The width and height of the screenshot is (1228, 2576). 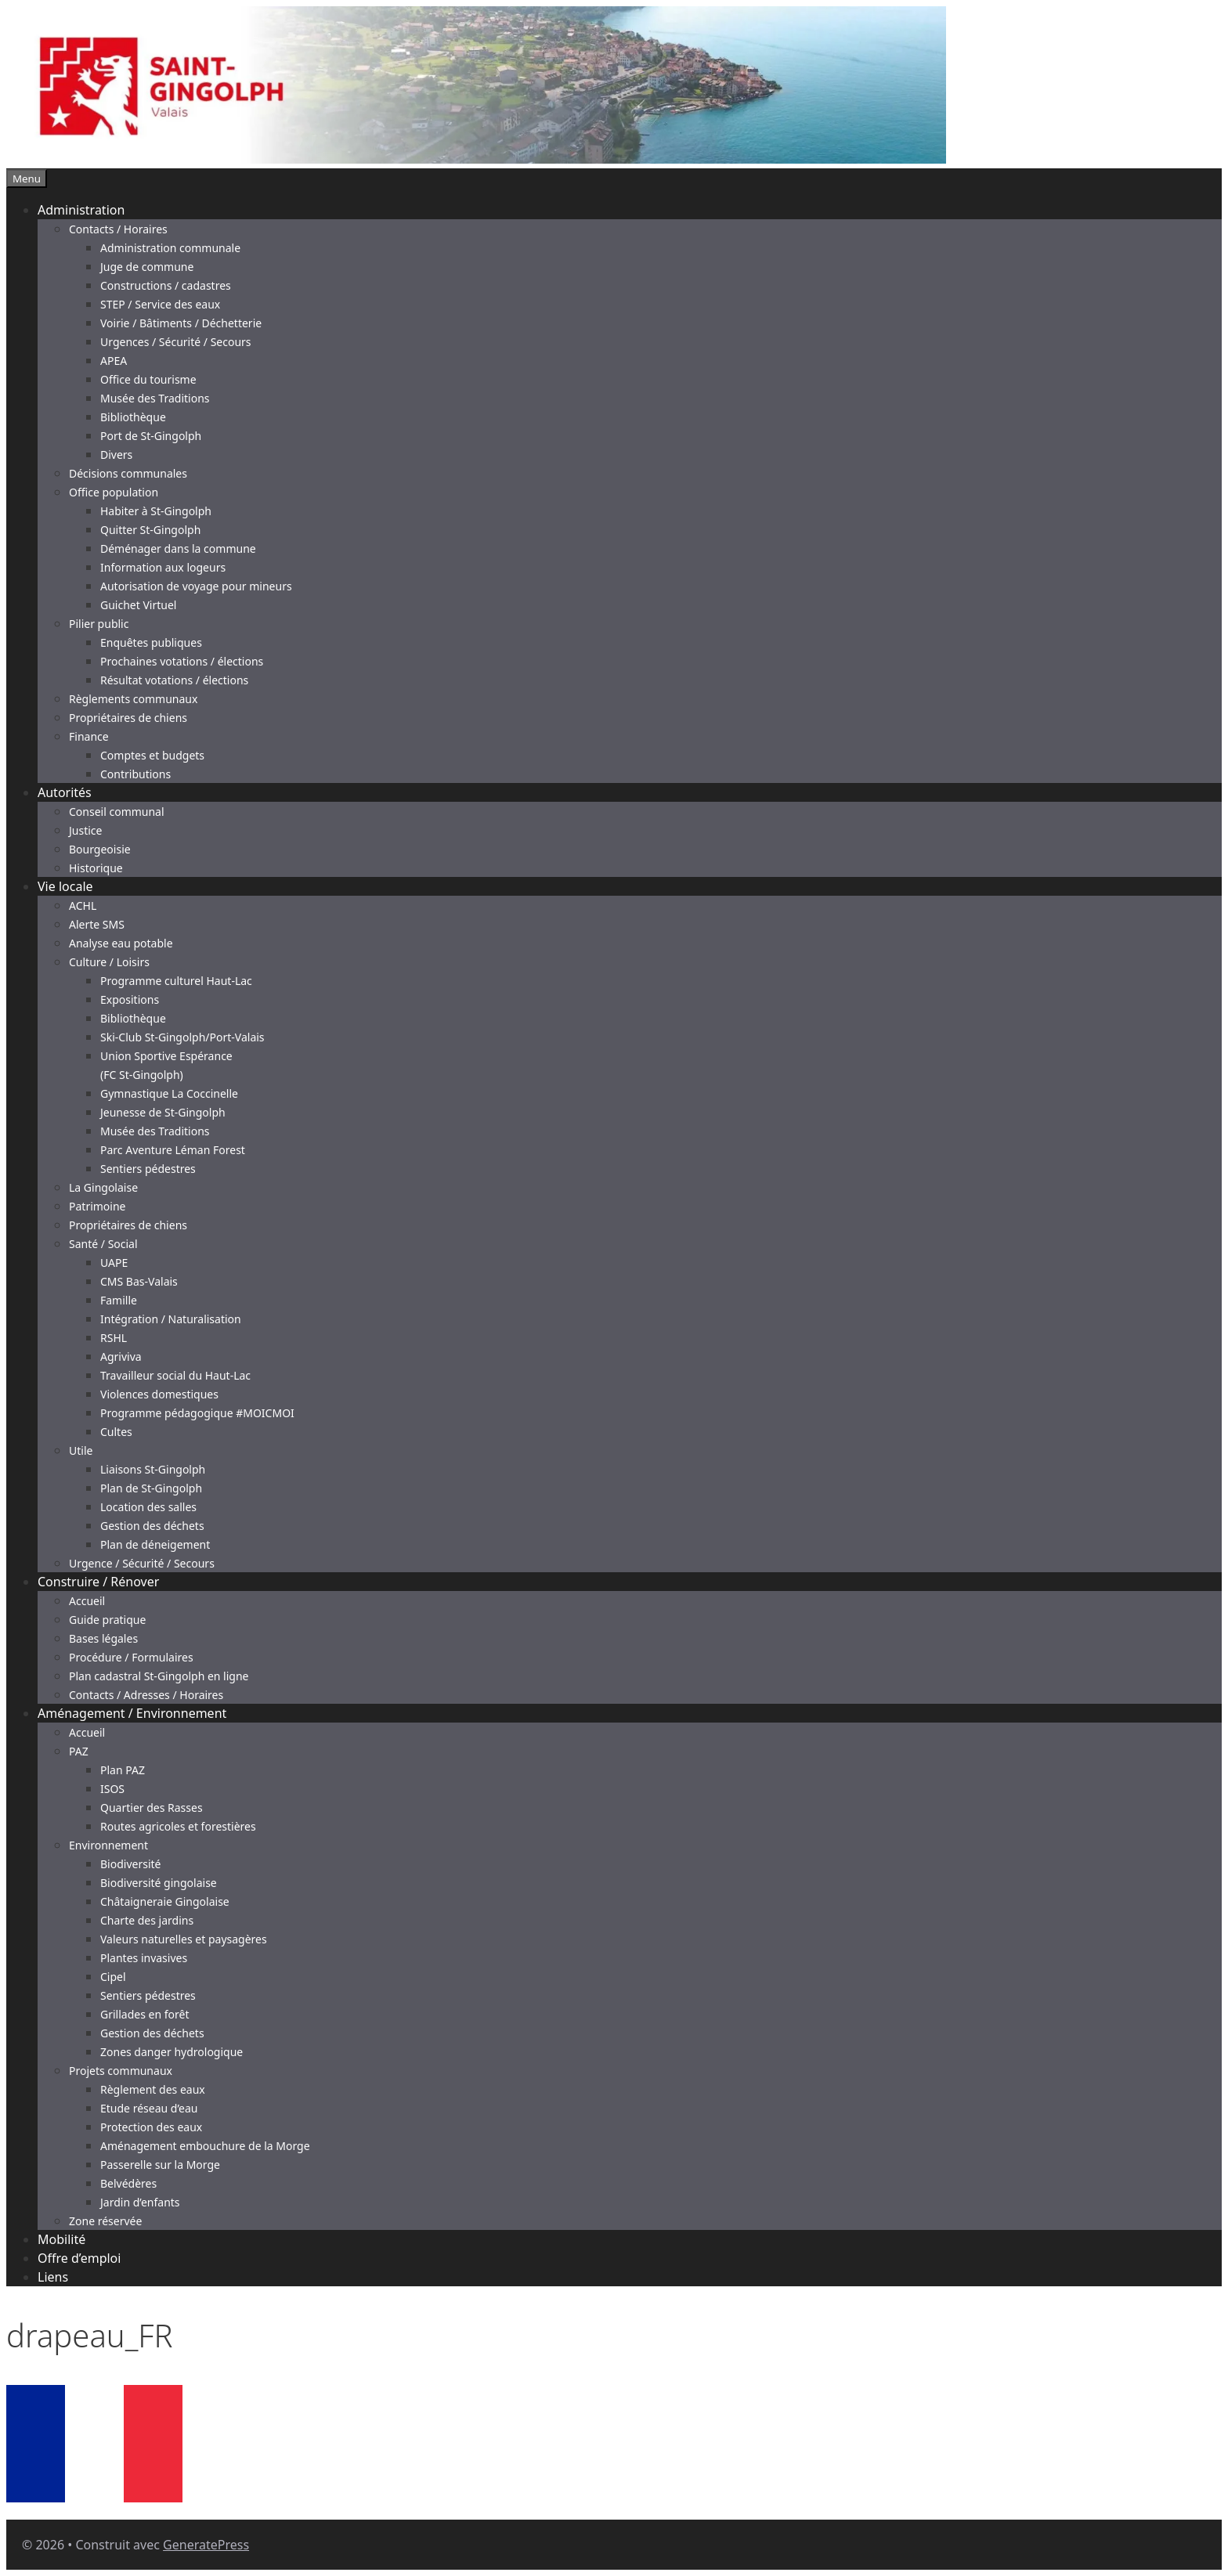 I want to click on Ski-Club St-Gingolph/Port-Valais, so click(x=182, y=1037).